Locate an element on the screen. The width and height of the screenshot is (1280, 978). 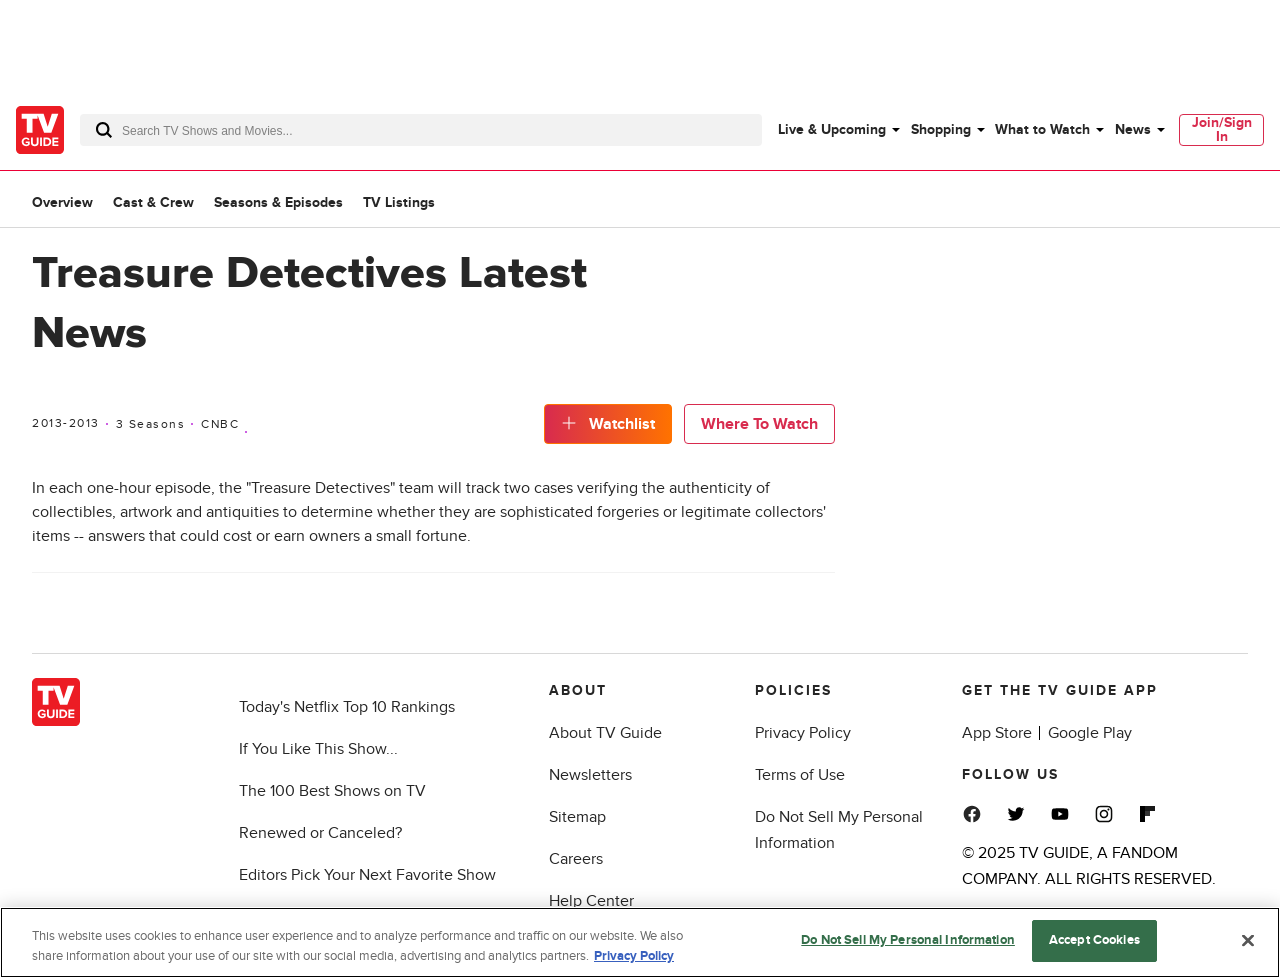
The 100 Best Shows on TV is located at coordinates (332, 791).